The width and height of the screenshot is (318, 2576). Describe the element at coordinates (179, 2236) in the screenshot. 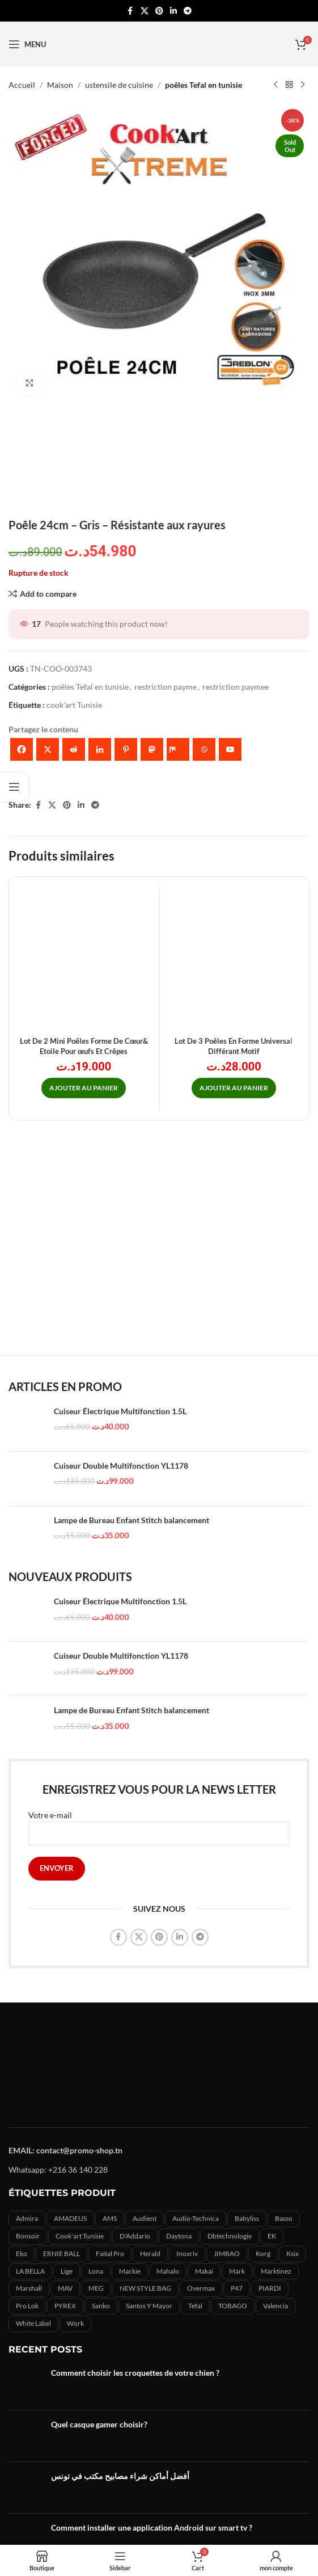

I see `Daytona [Daytona (15 produit)]` at that location.